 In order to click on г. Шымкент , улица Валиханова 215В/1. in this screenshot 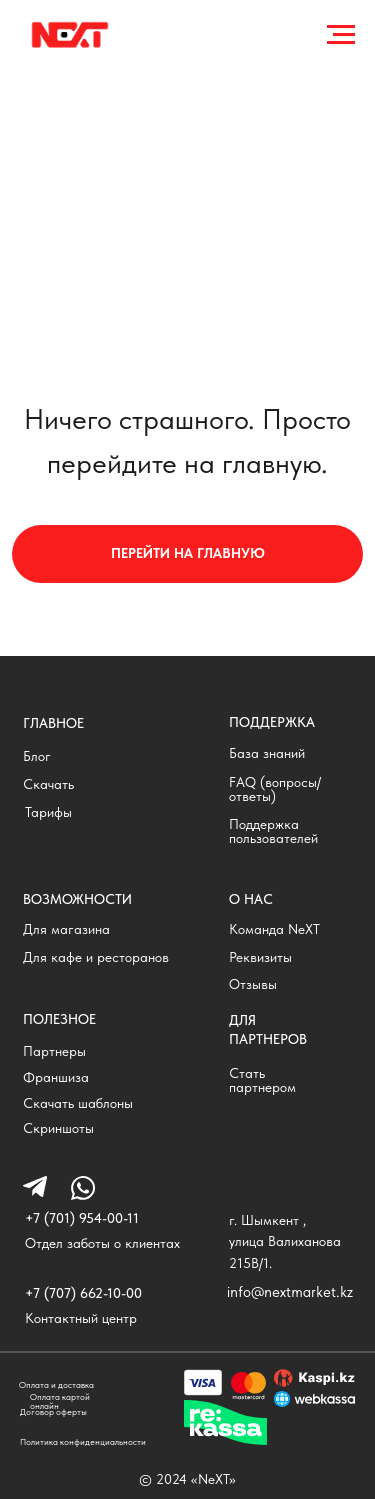, I will do `click(285, 1241)`.